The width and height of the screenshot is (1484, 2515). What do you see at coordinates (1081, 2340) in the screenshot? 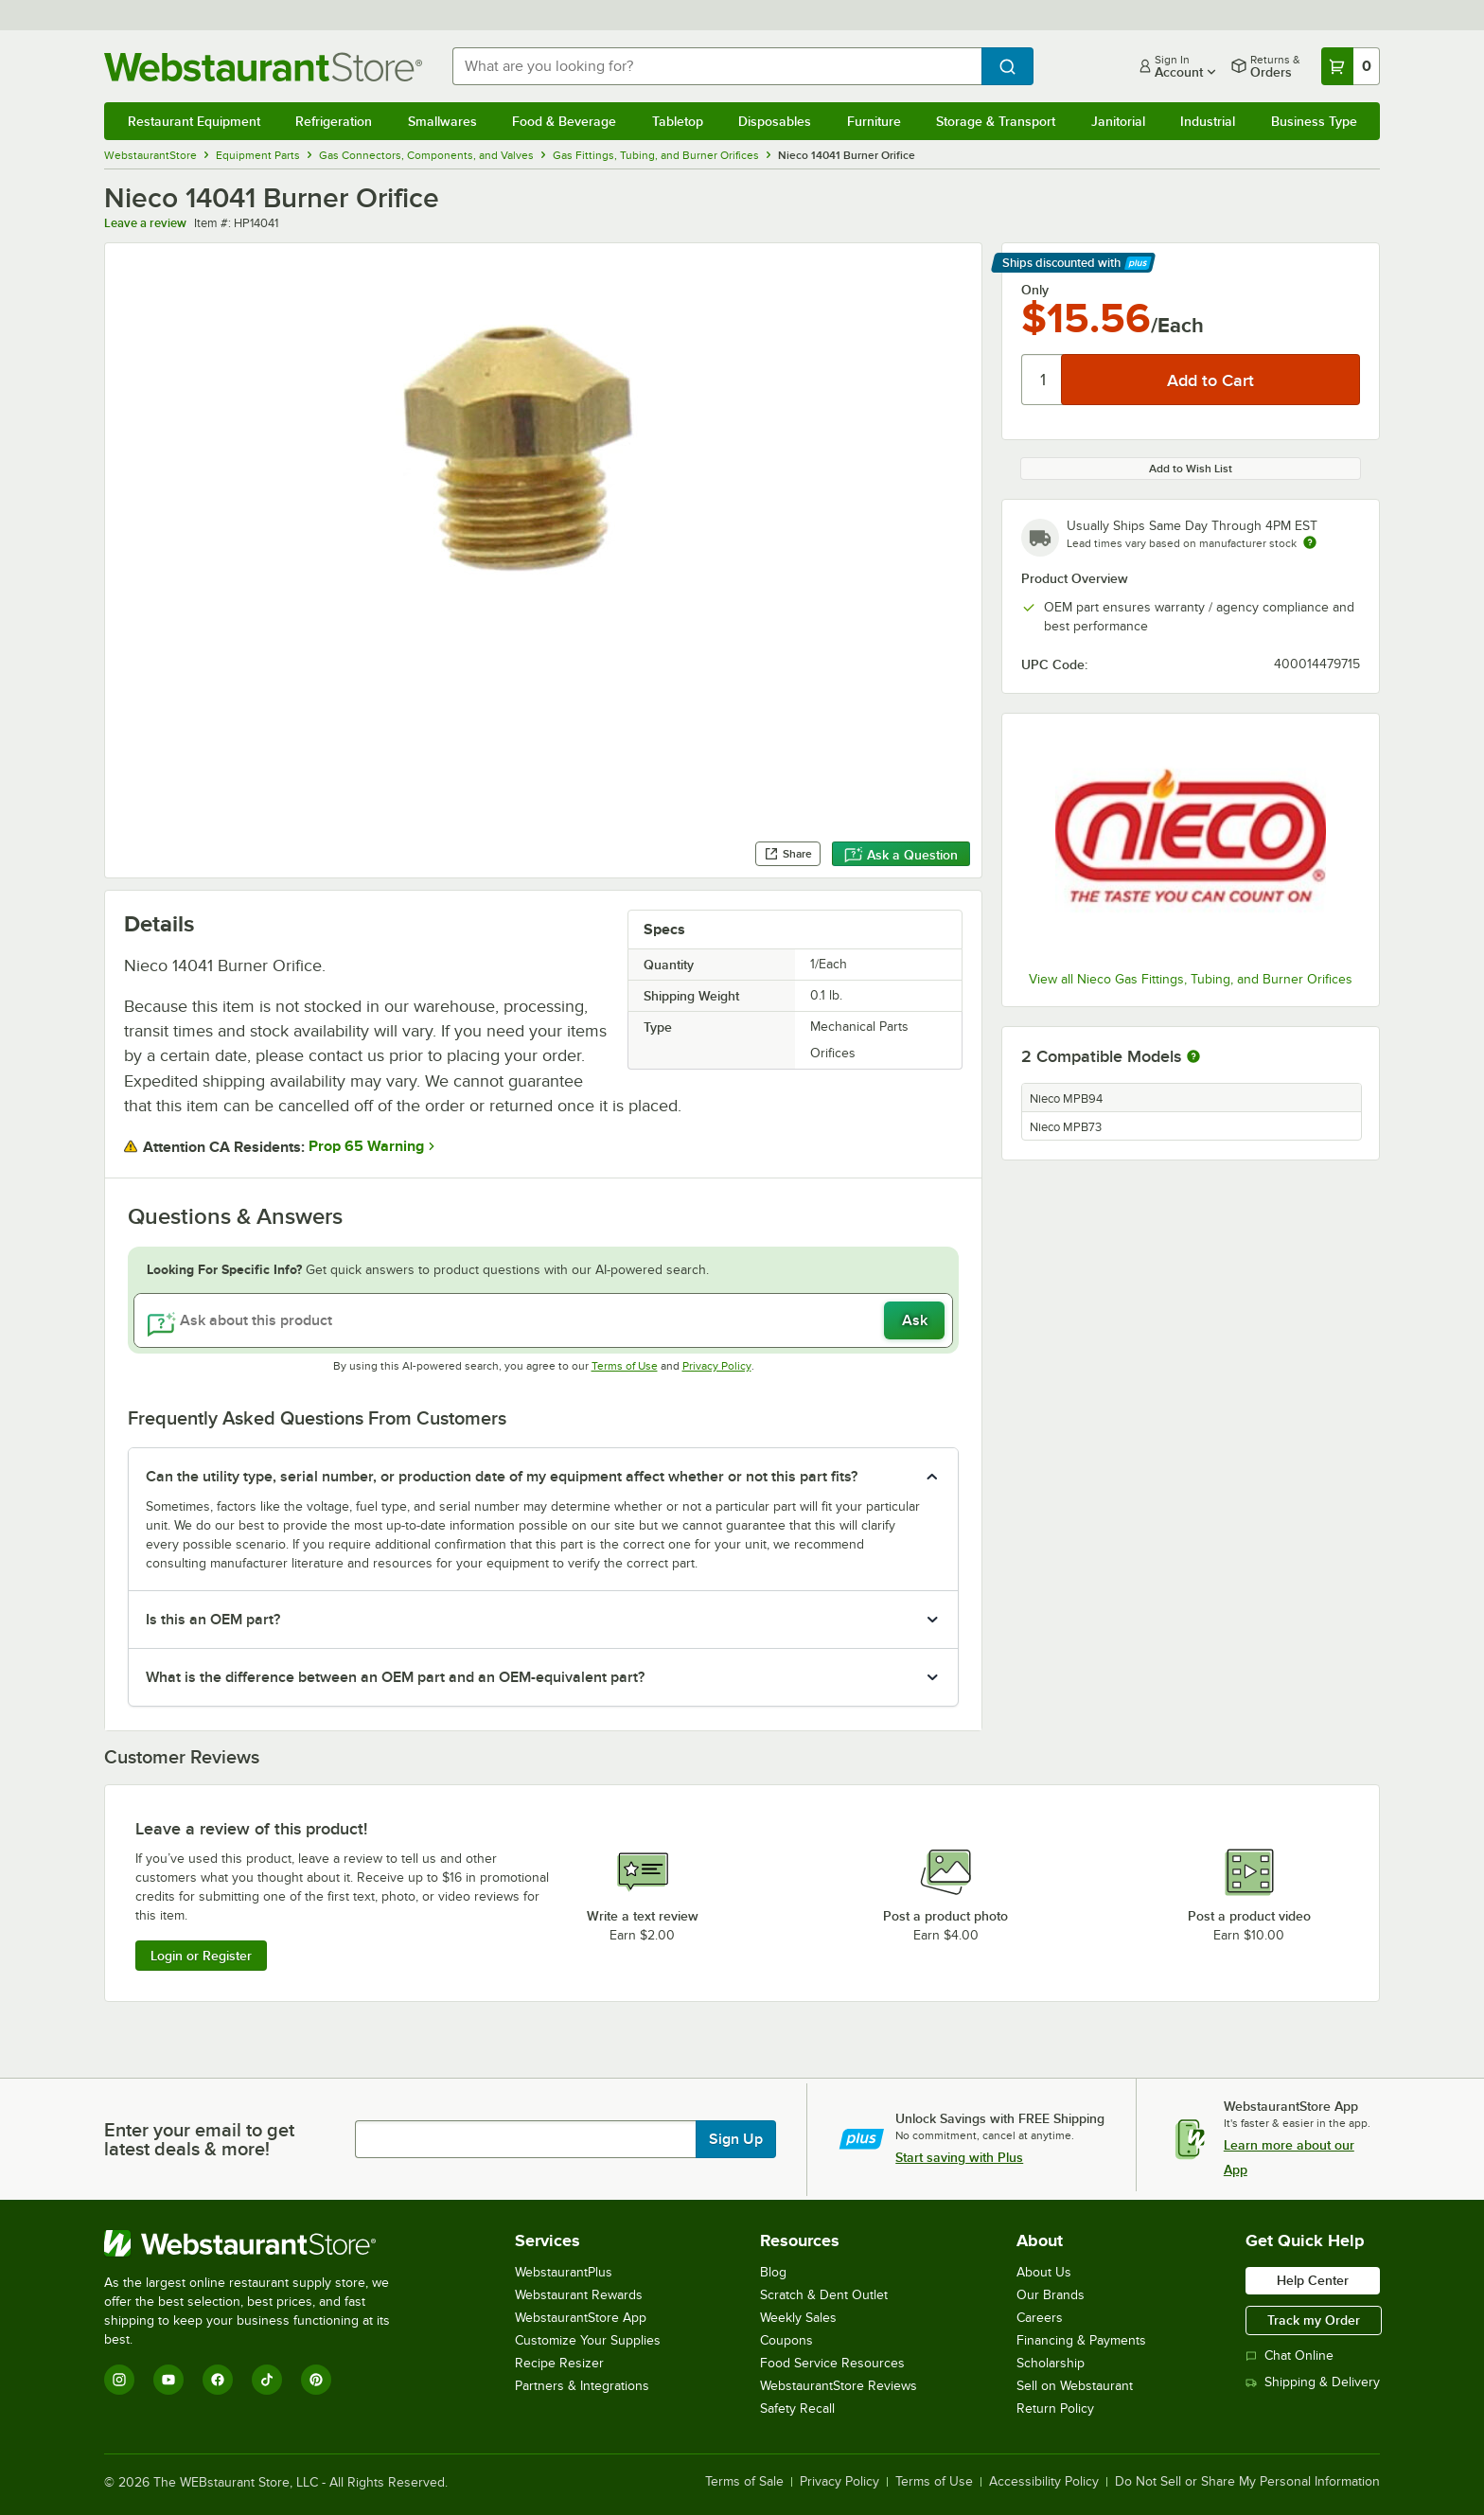
I see `Financing & Payments` at bounding box center [1081, 2340].